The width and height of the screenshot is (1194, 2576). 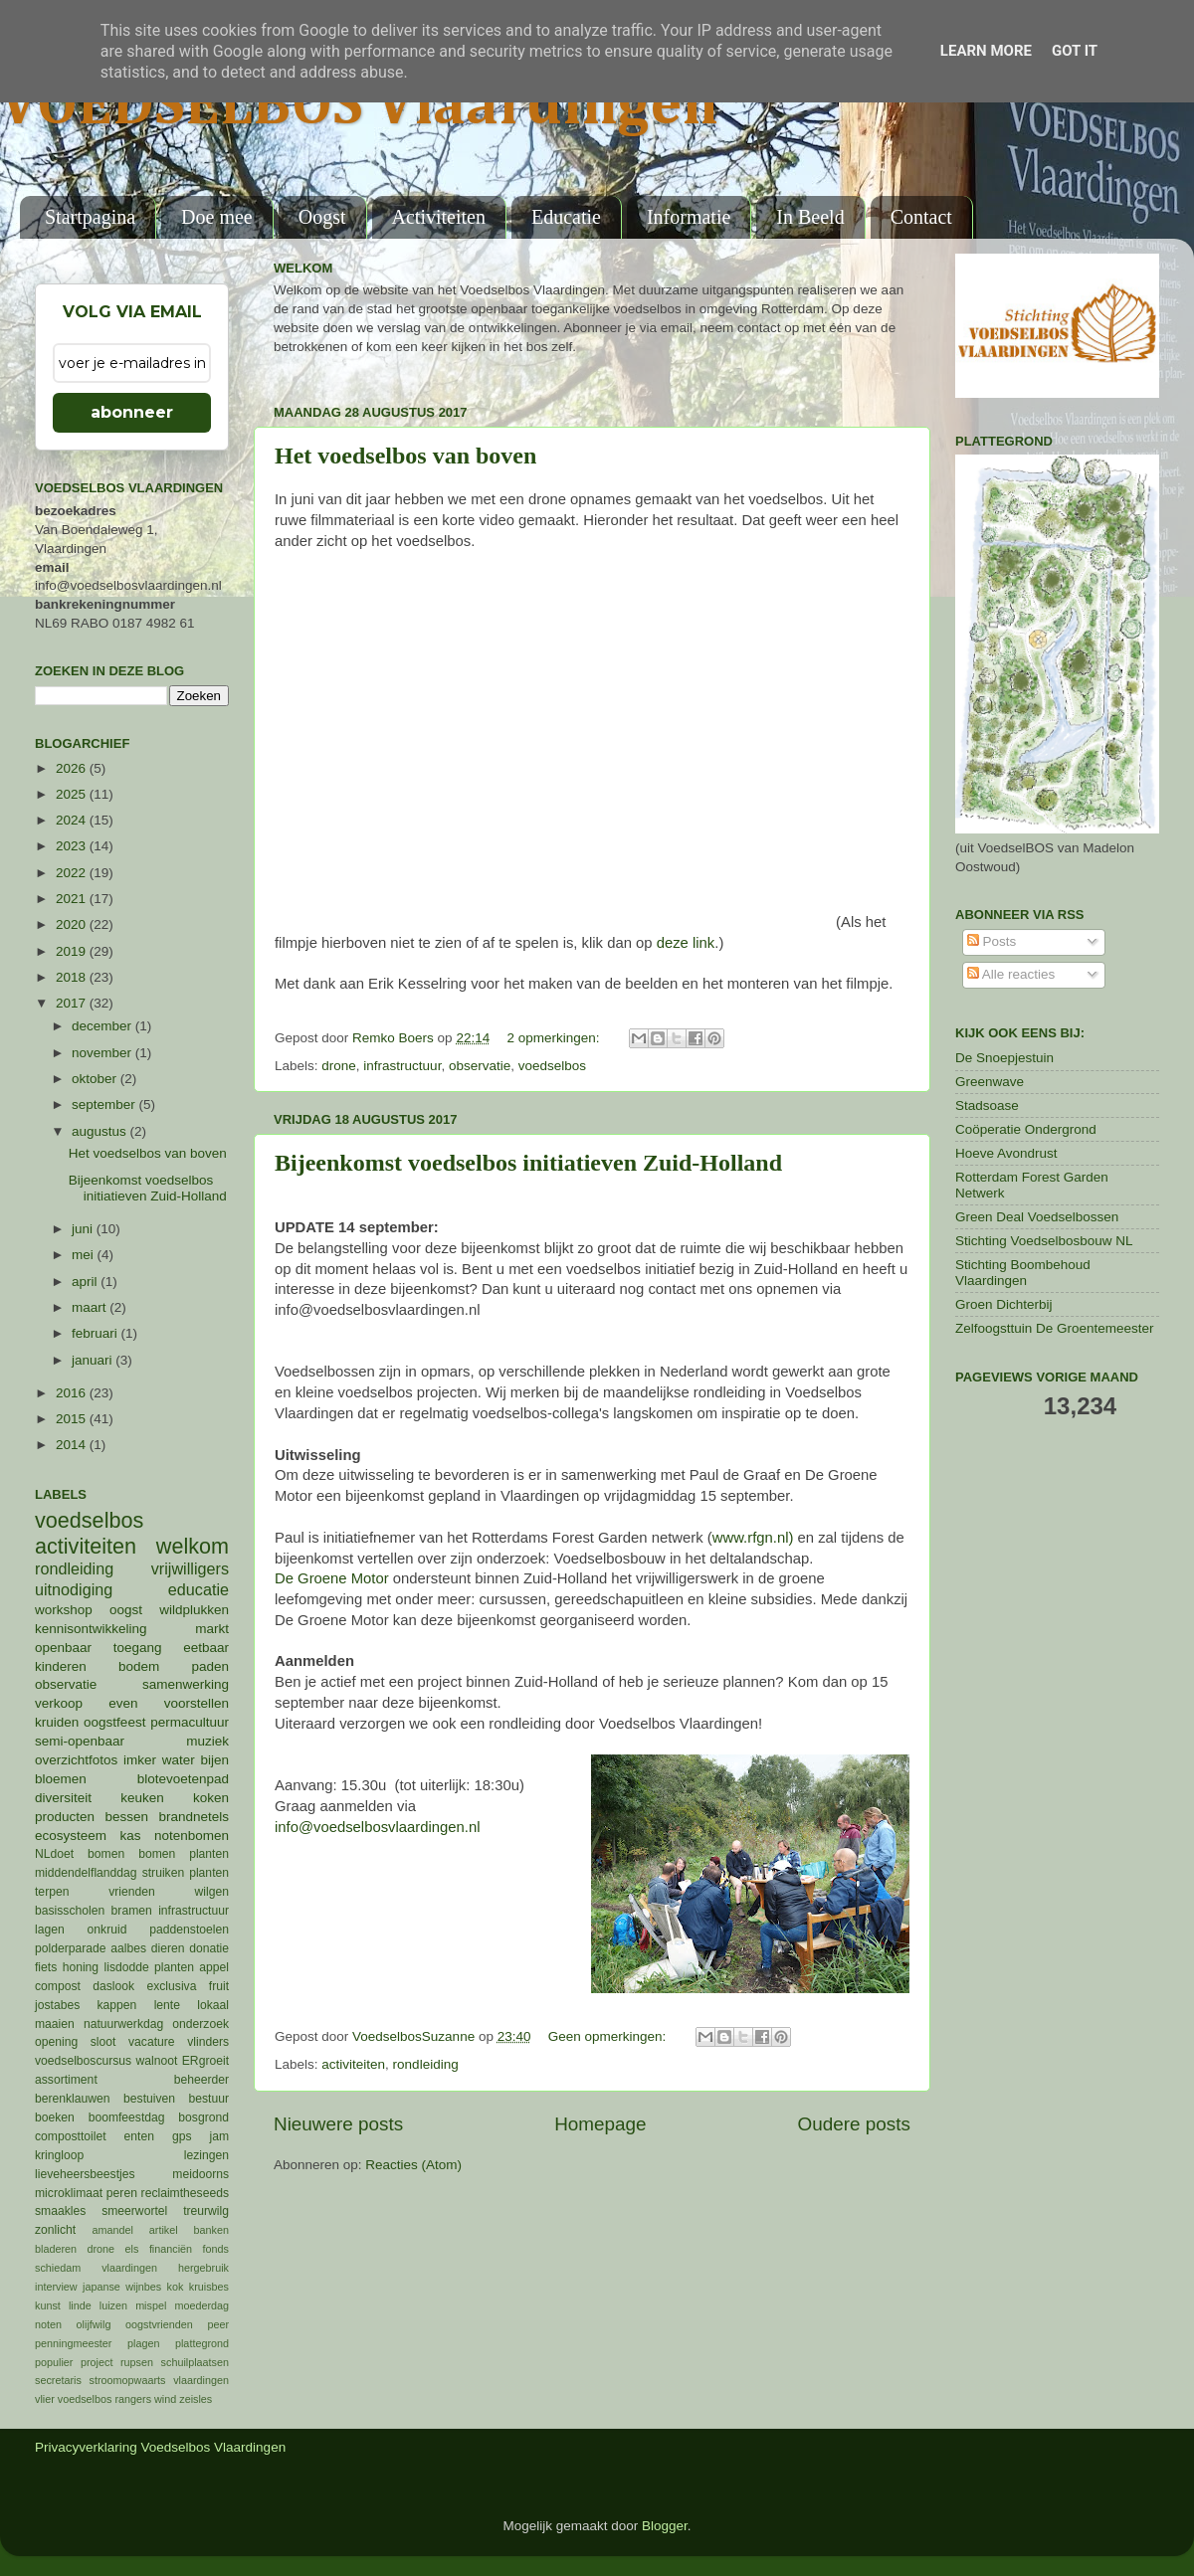 What do you see at coordinates (353, 2064) in the screenshot?
I see `activiteiten` at bounding box center [353, 2064].